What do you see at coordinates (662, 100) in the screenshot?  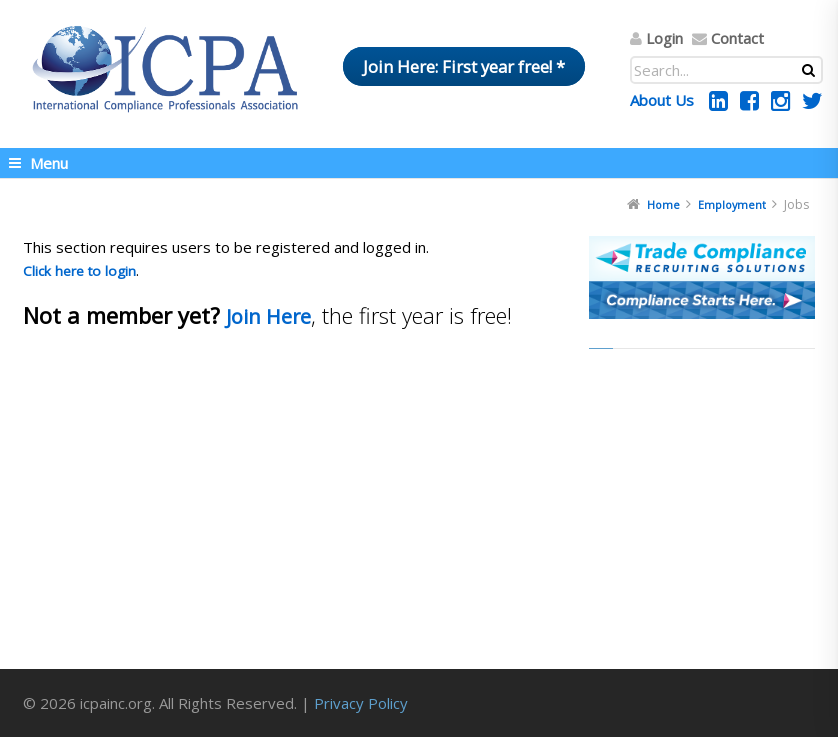 I see `About Us` at bounding box center [662, 100].